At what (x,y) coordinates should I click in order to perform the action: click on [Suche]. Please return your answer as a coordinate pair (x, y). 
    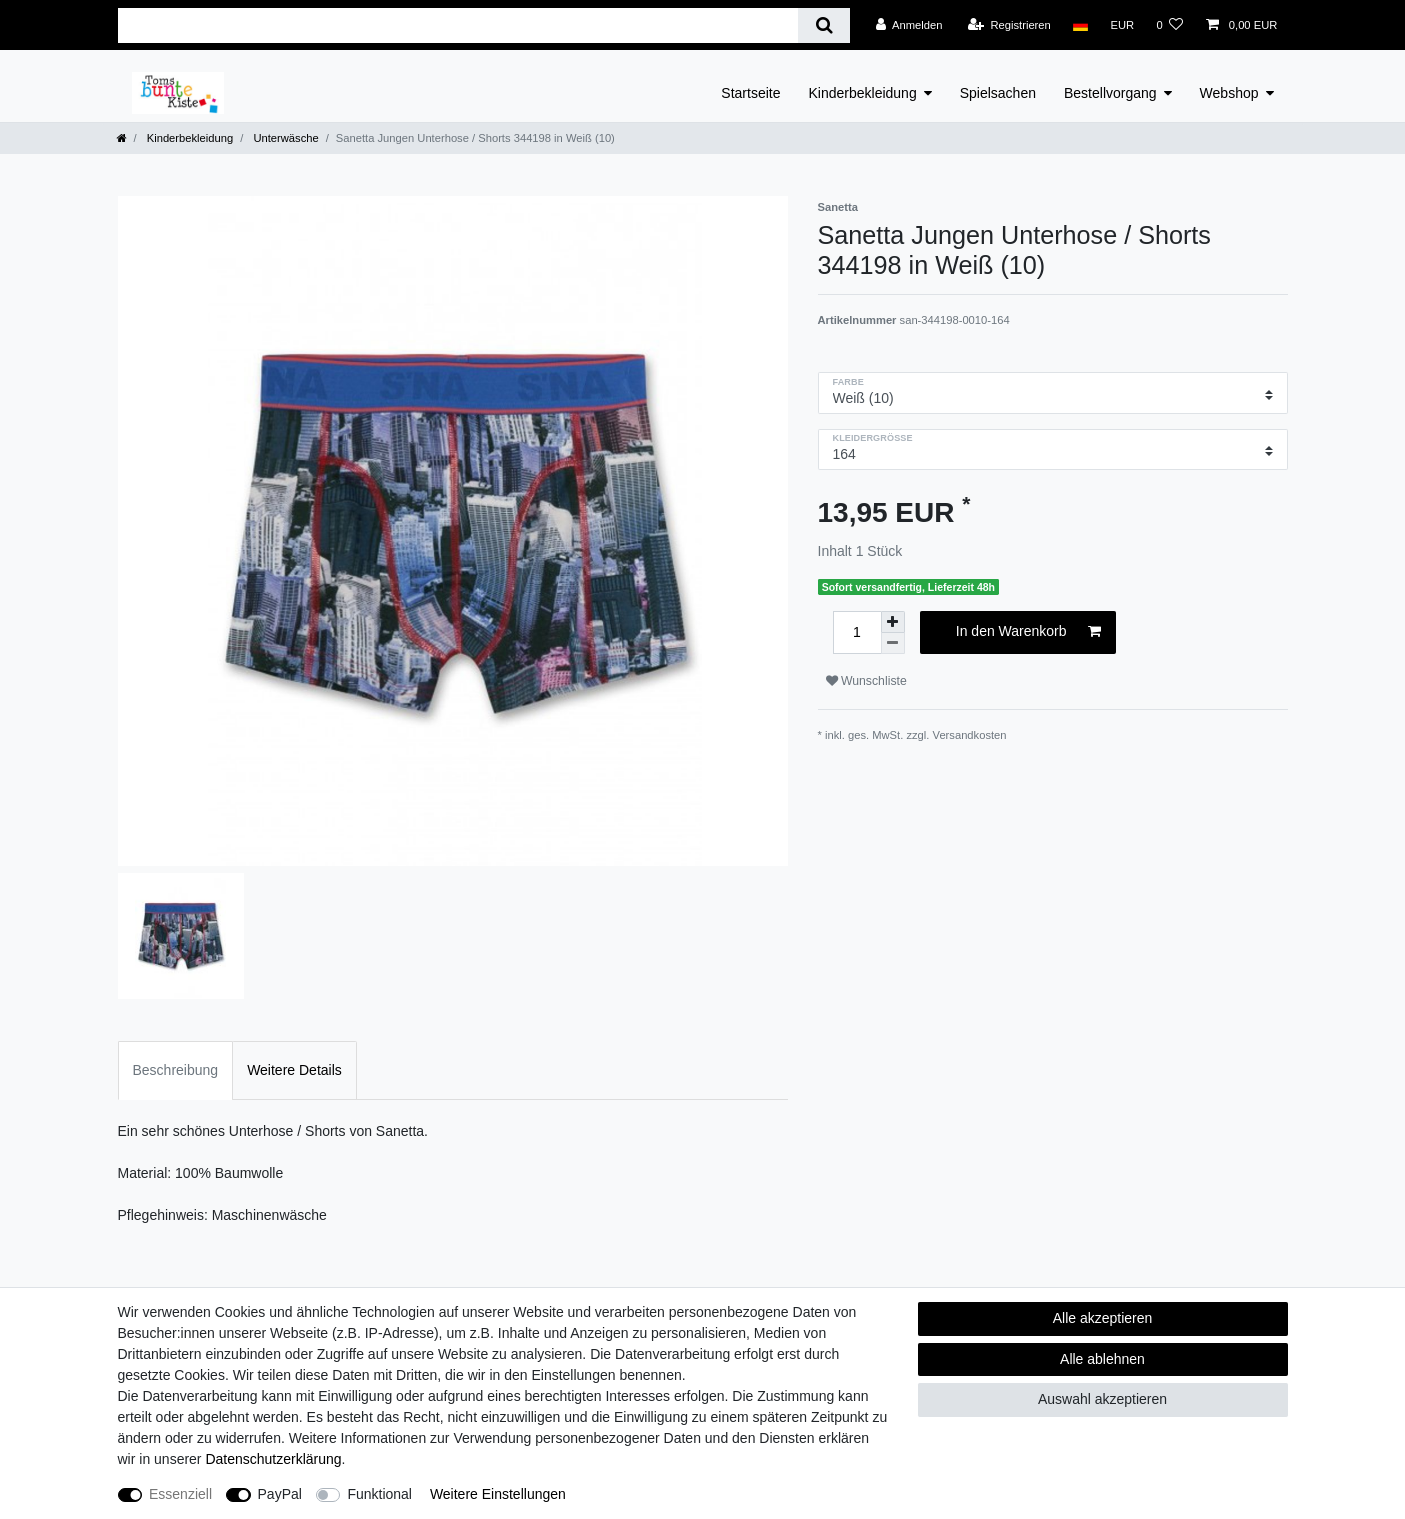
    Looking at the image, I should click on (823, 25).